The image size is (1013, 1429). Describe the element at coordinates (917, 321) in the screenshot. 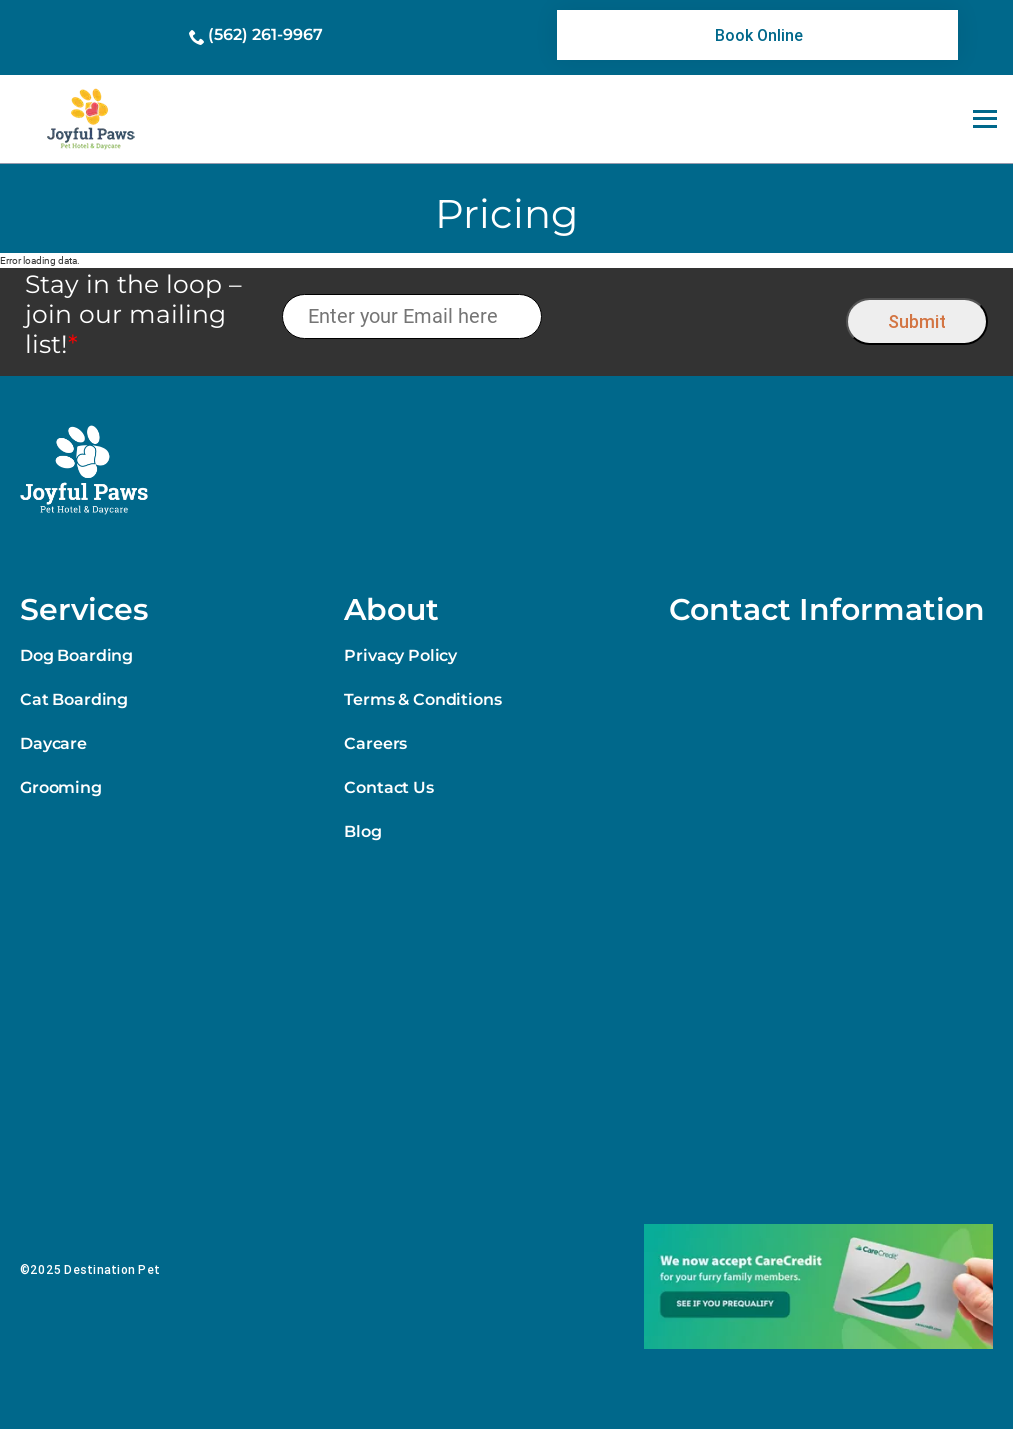

I see `Submit` at that location.